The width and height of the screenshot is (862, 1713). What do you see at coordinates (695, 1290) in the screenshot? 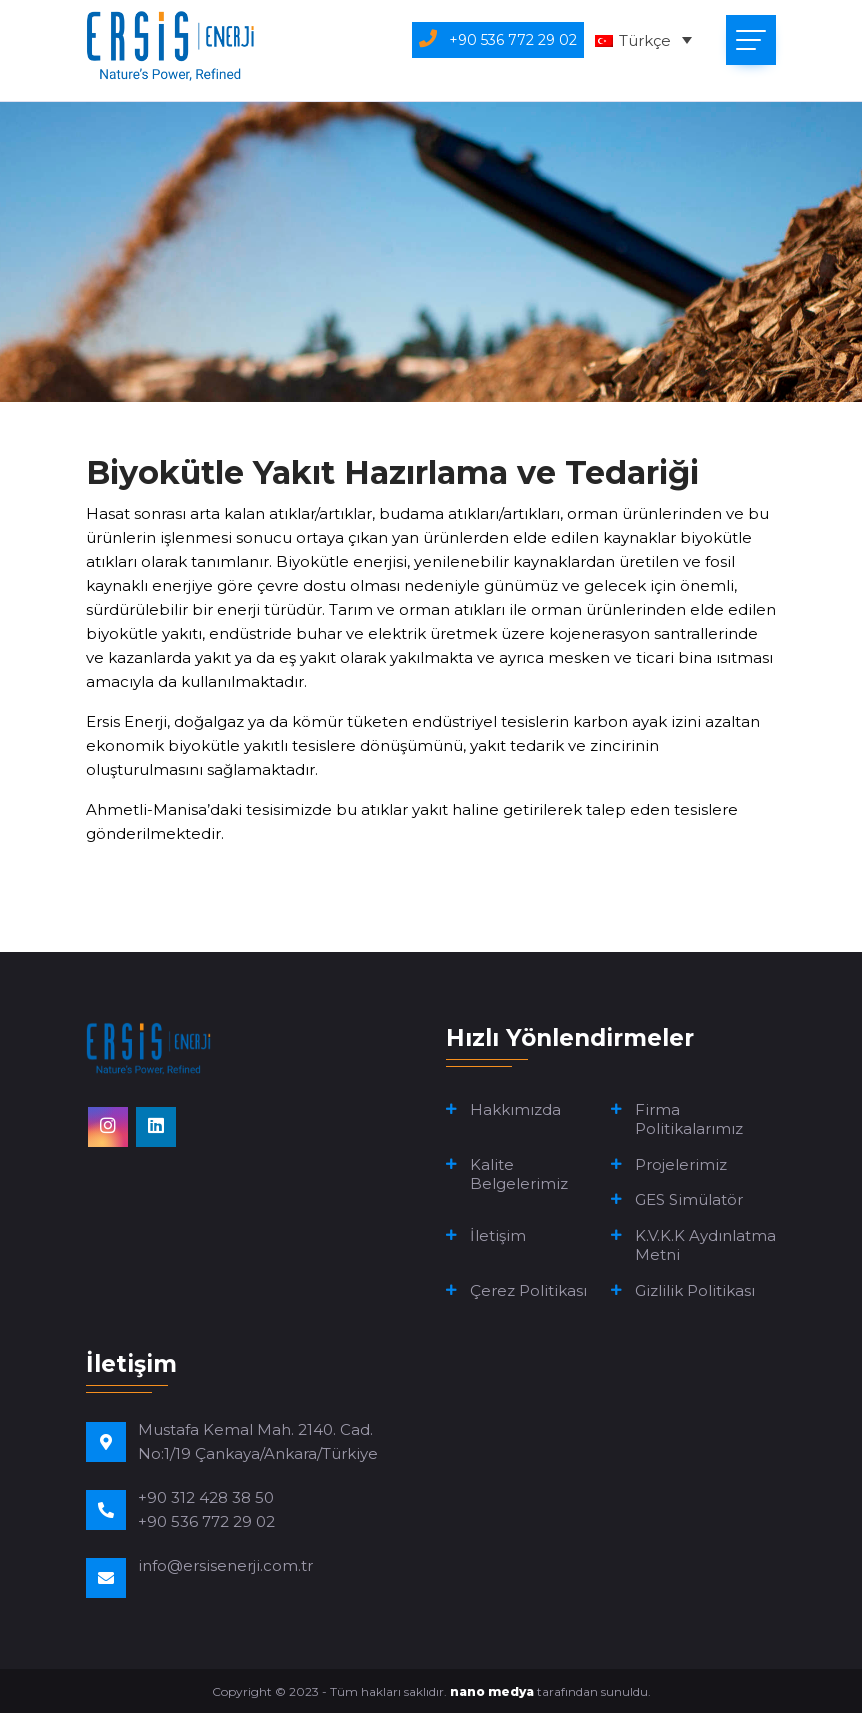
I see `Gizlilik Politikası` at bounding box center [695, 1290].